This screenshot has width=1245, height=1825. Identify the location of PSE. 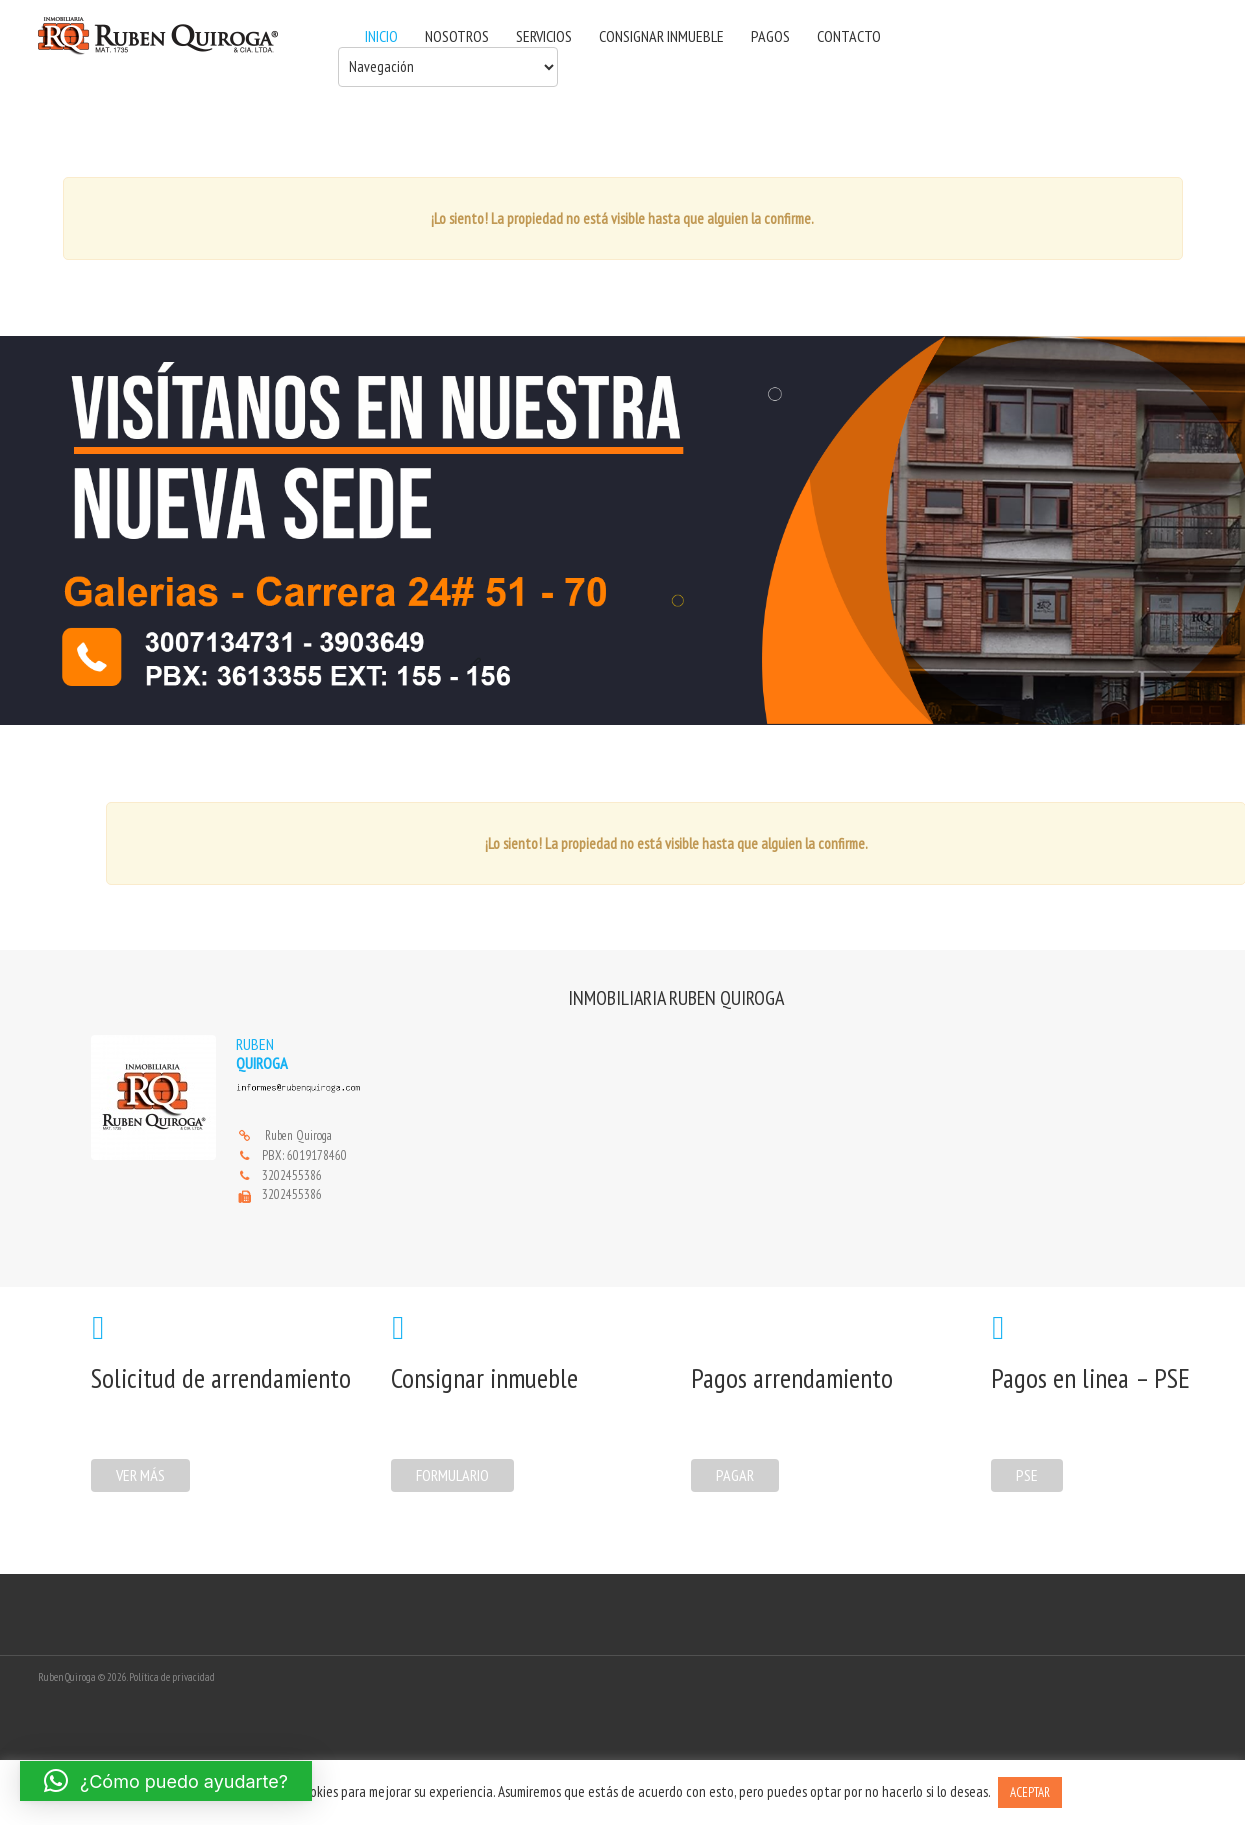
(1027, 1475).